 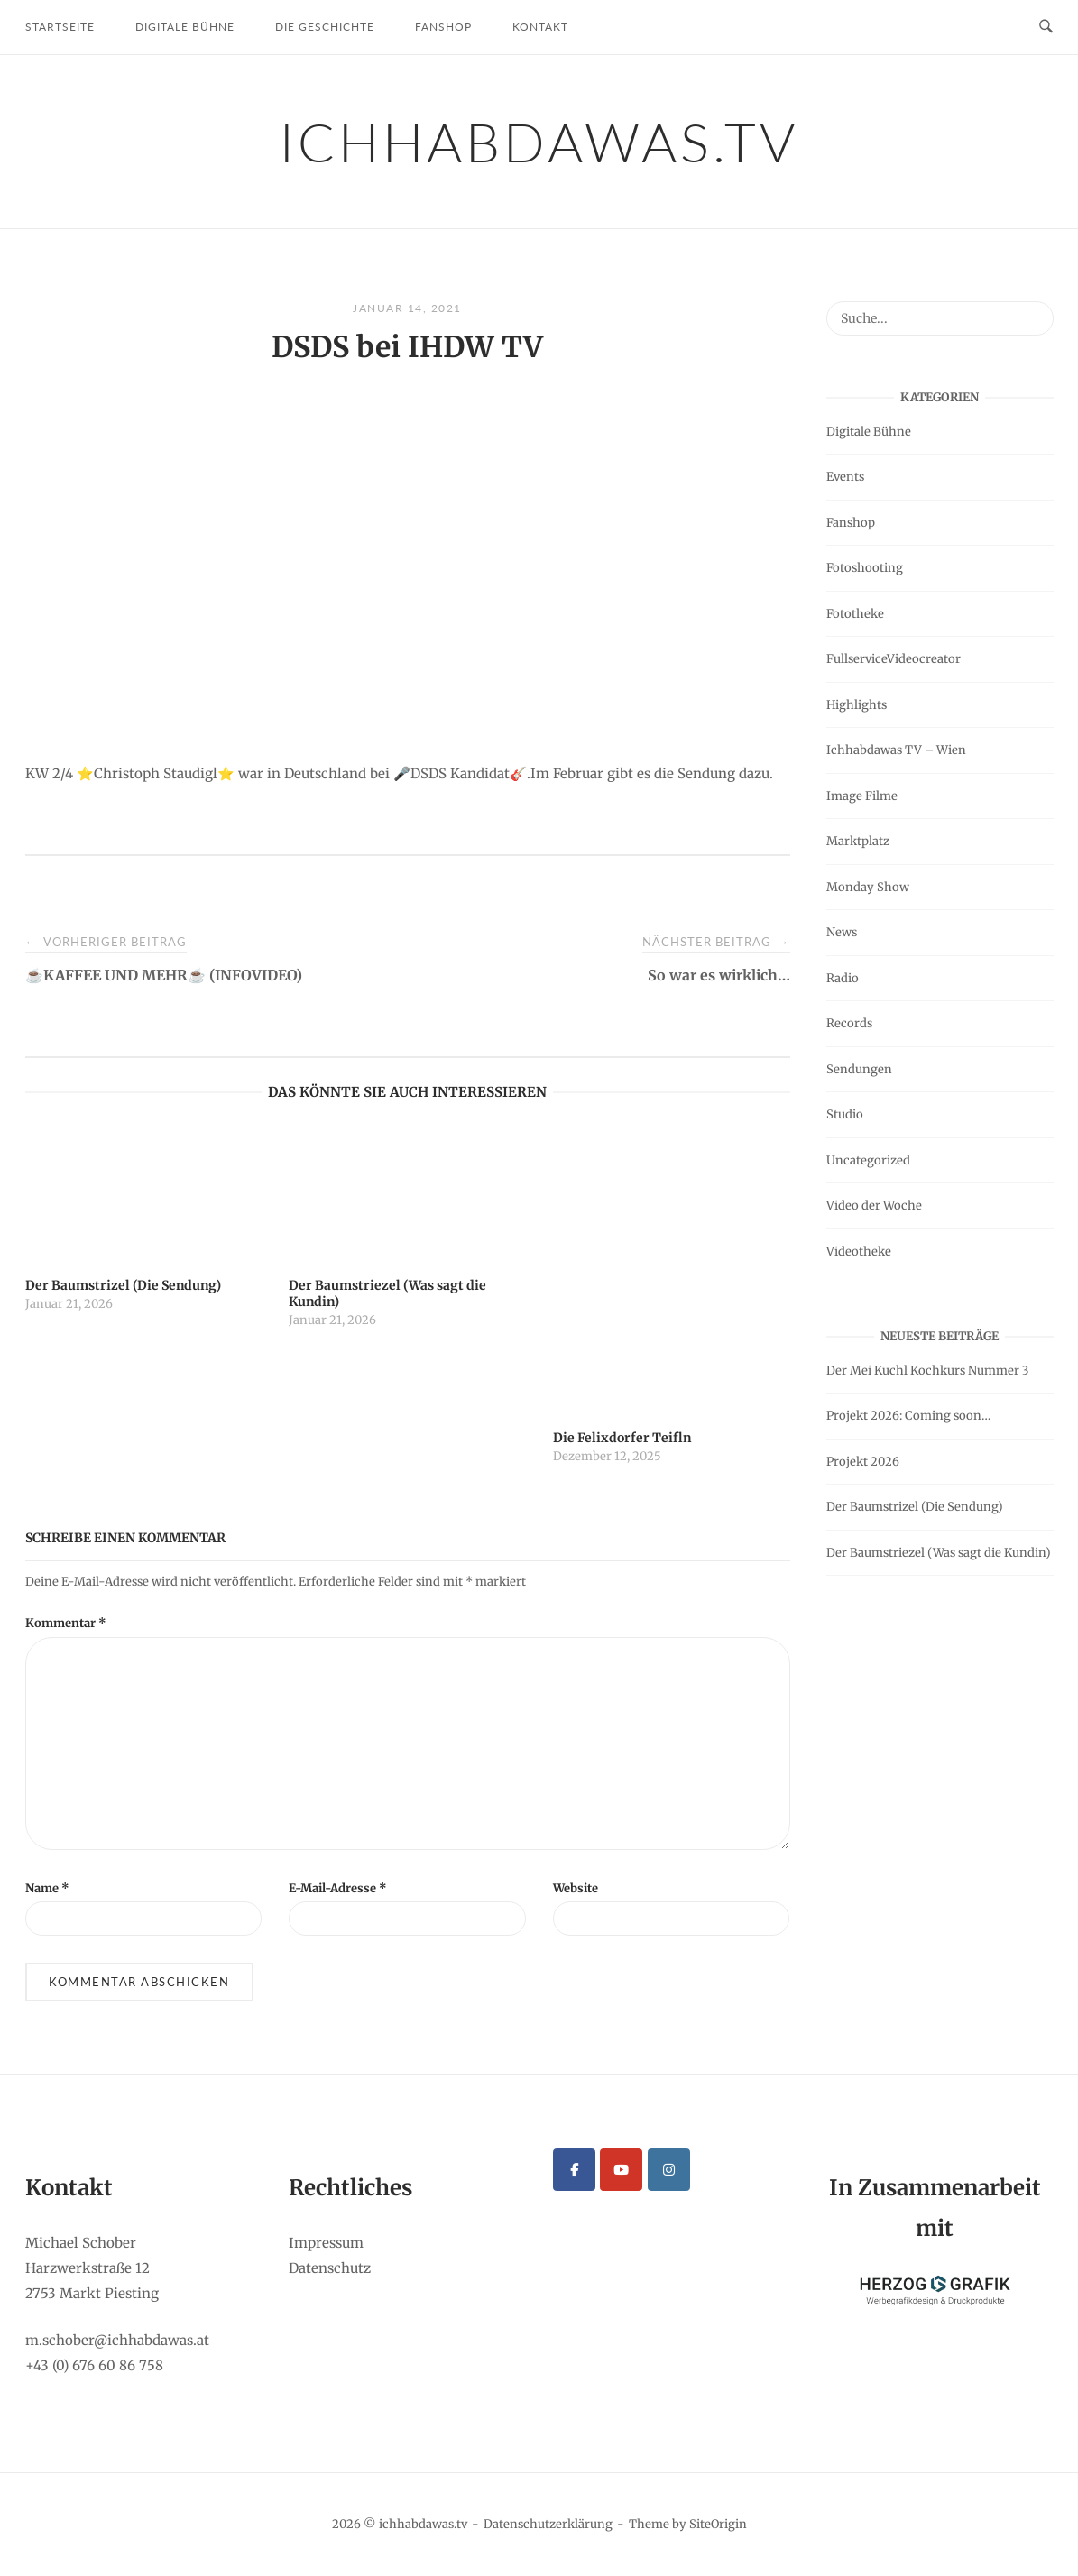 What do you see at coordinates (938, 1552) in the screenshot?
I see `Der Baumstriezel (Was sagt die Kundin)` at bounding box center [938, 1552].